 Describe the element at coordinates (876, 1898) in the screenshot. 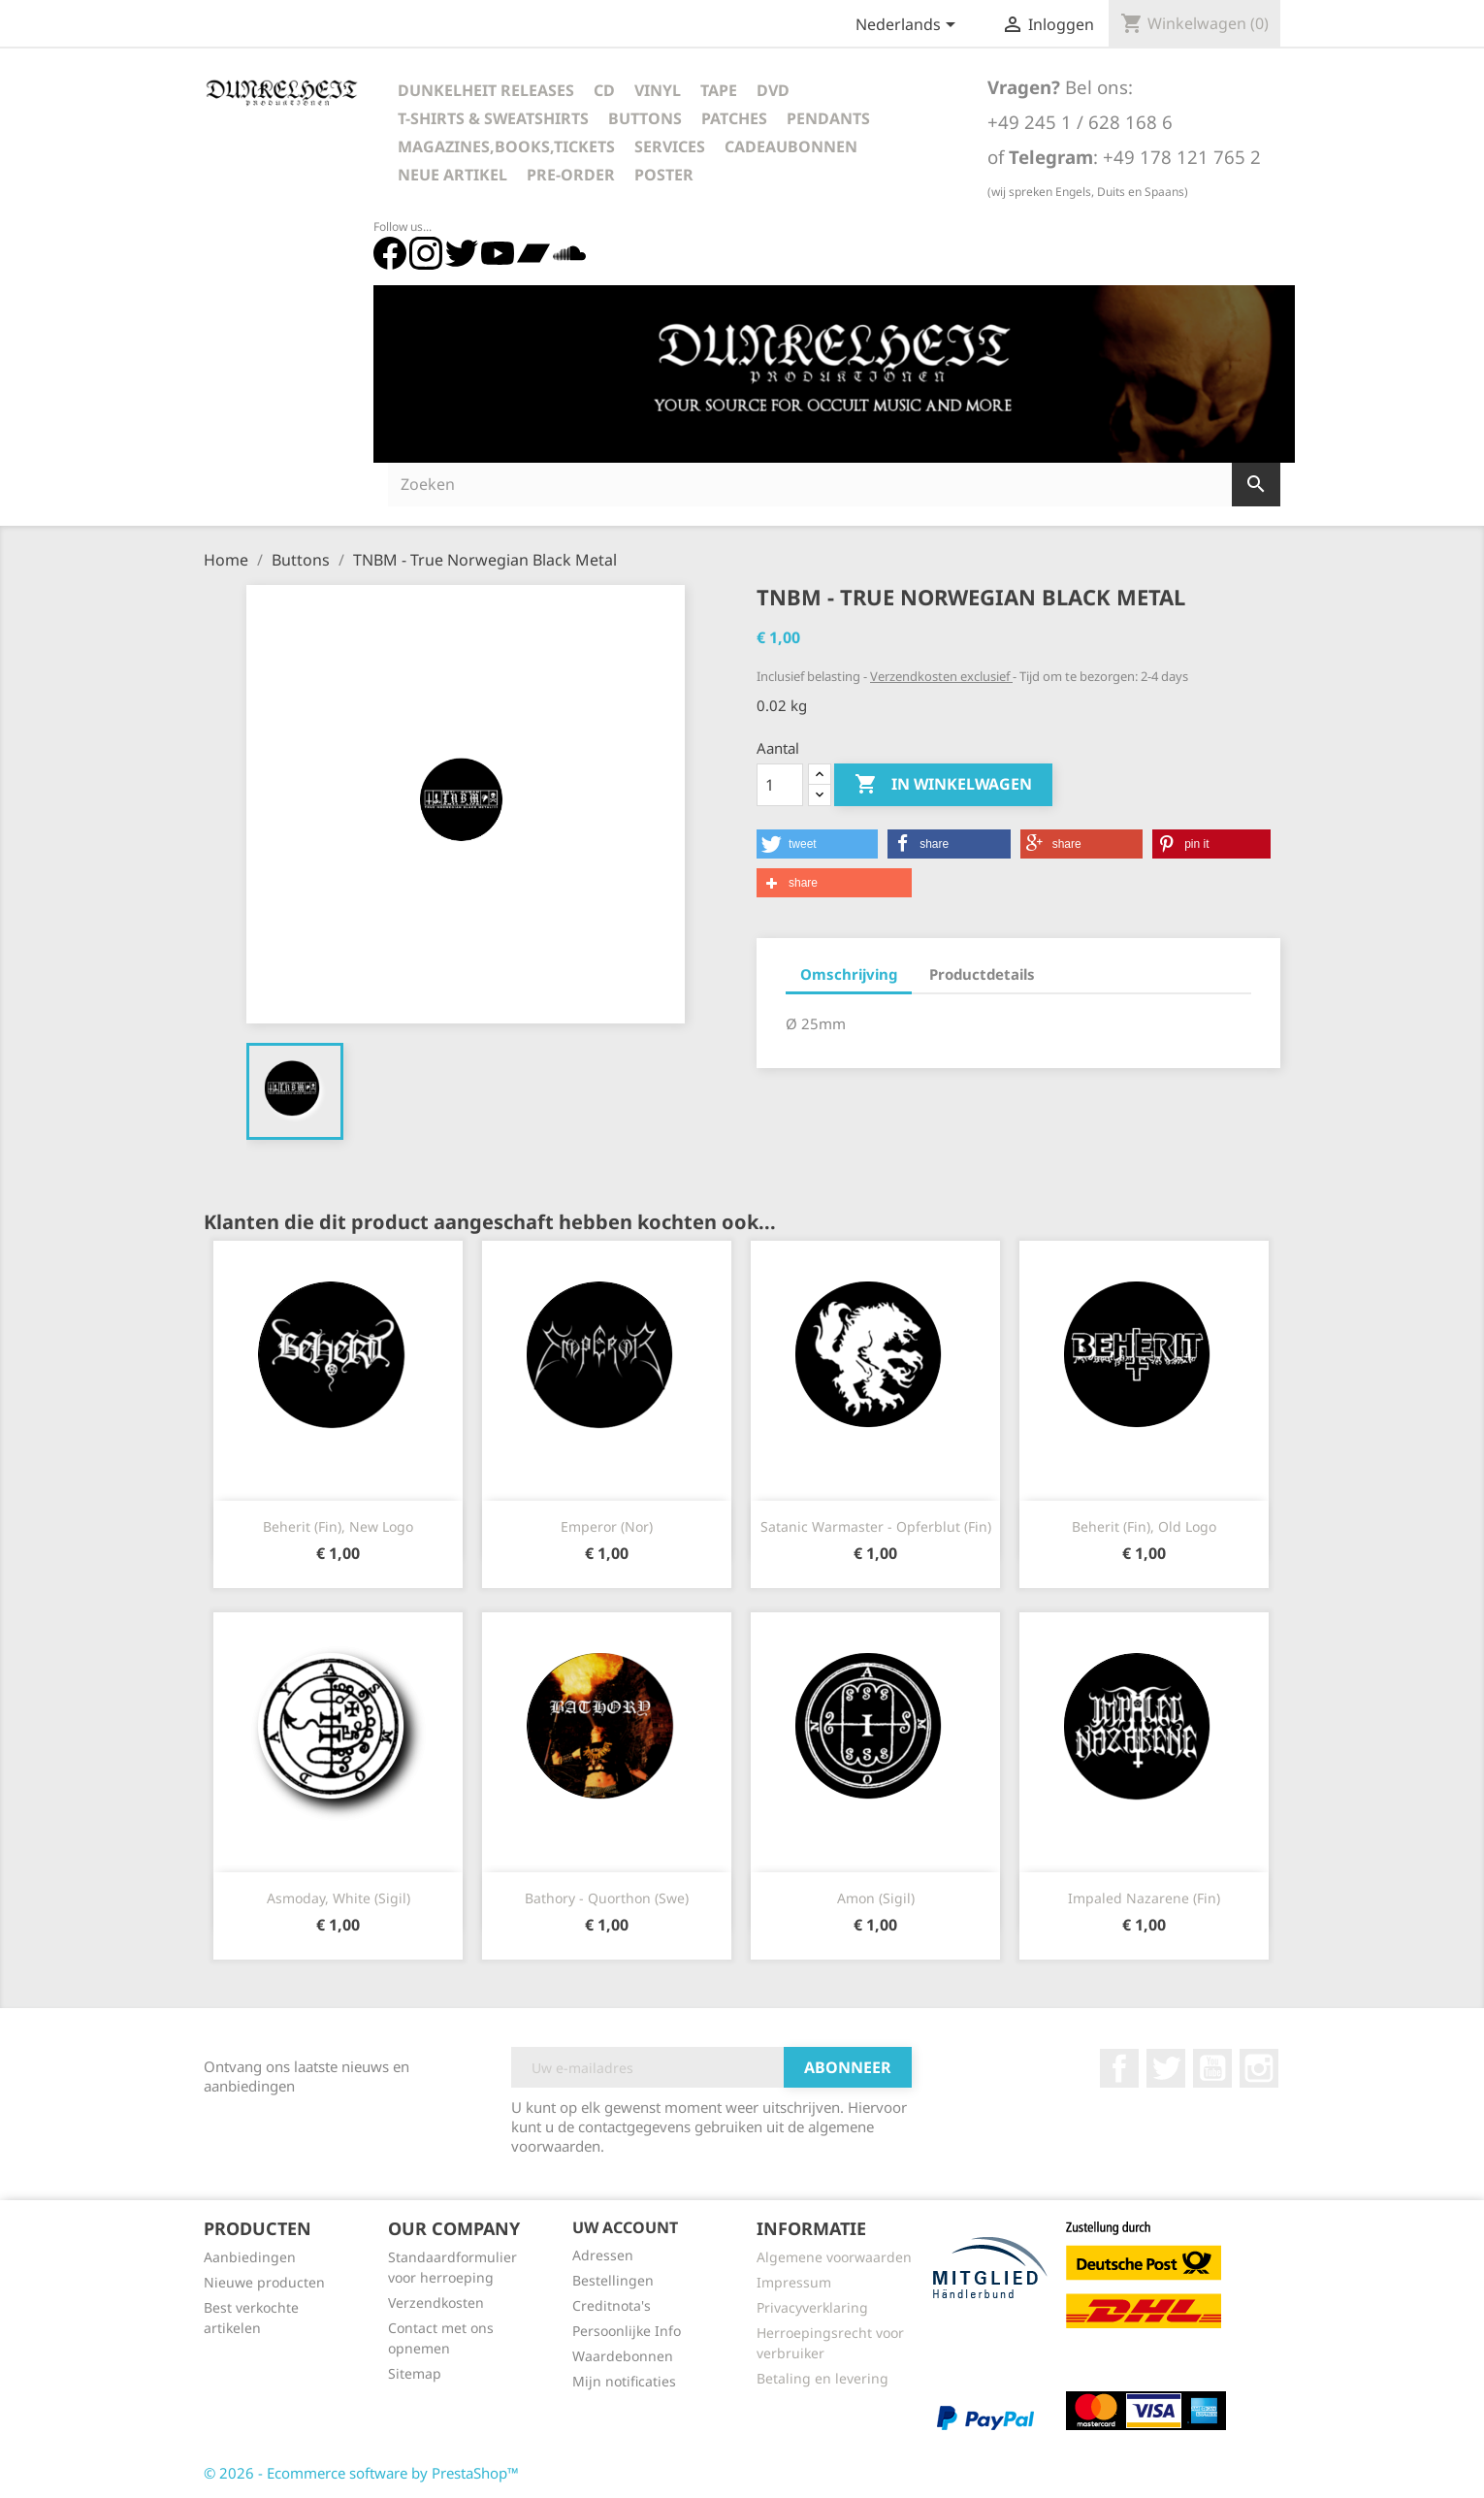

I see `Amon (Sigil)` at that location.